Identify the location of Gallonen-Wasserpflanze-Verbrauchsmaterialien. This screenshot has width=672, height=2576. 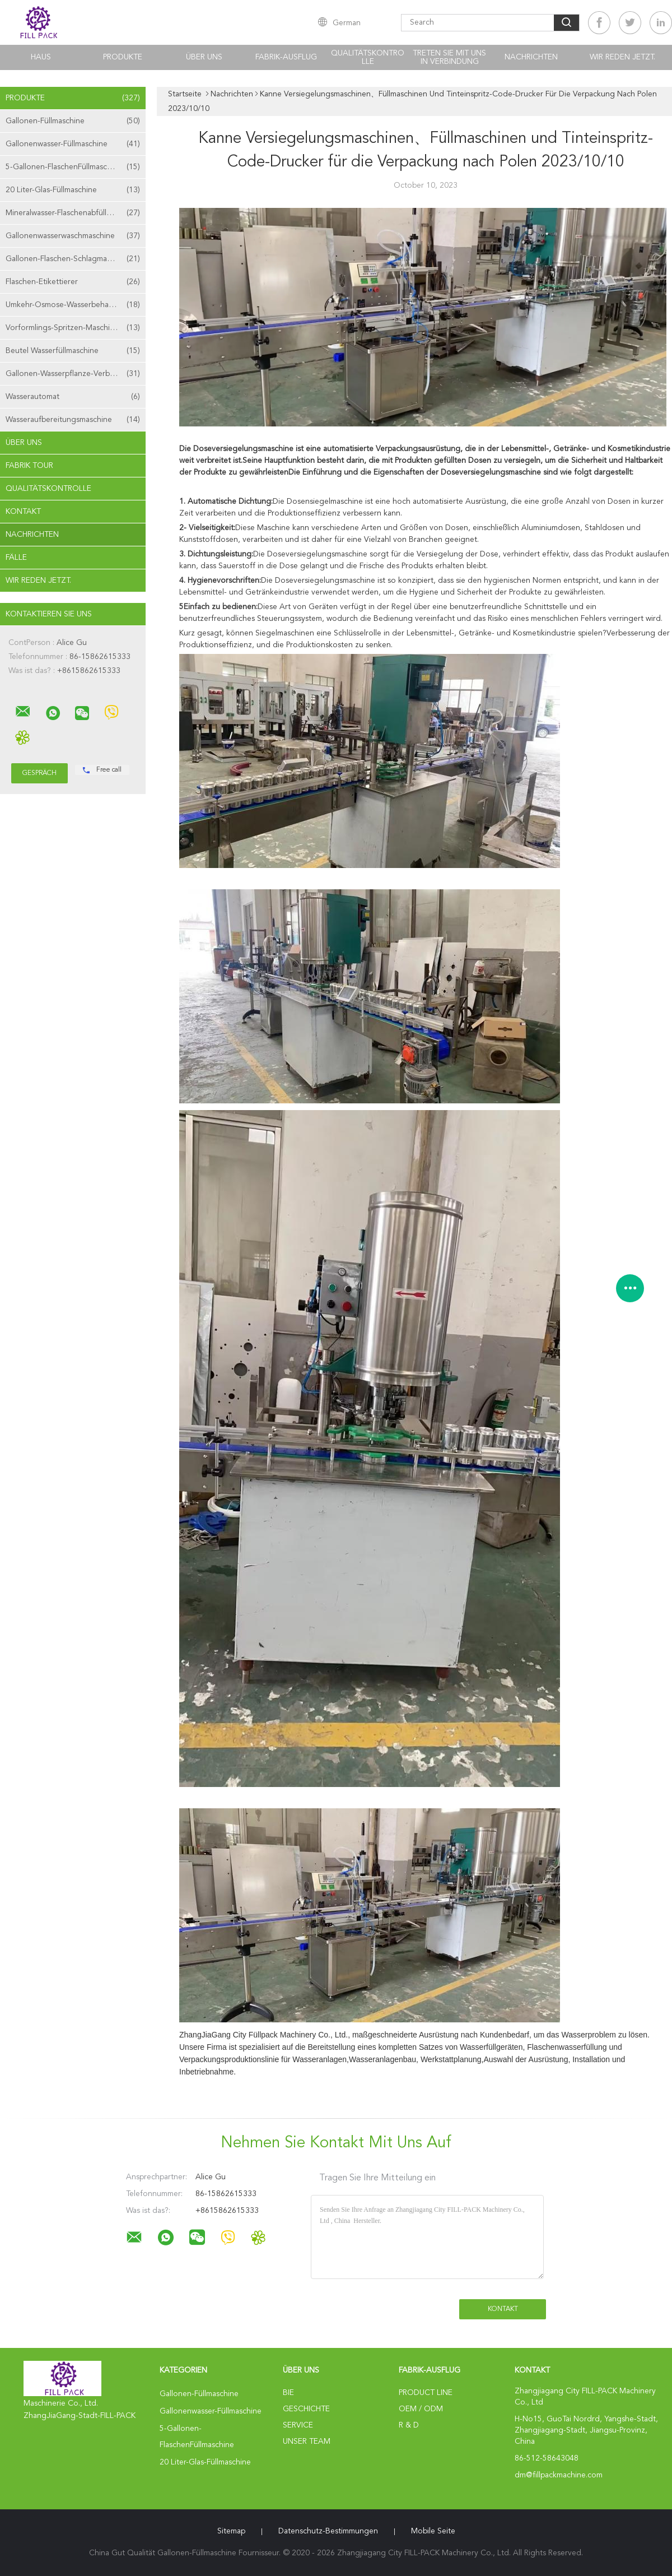
(76, 374).